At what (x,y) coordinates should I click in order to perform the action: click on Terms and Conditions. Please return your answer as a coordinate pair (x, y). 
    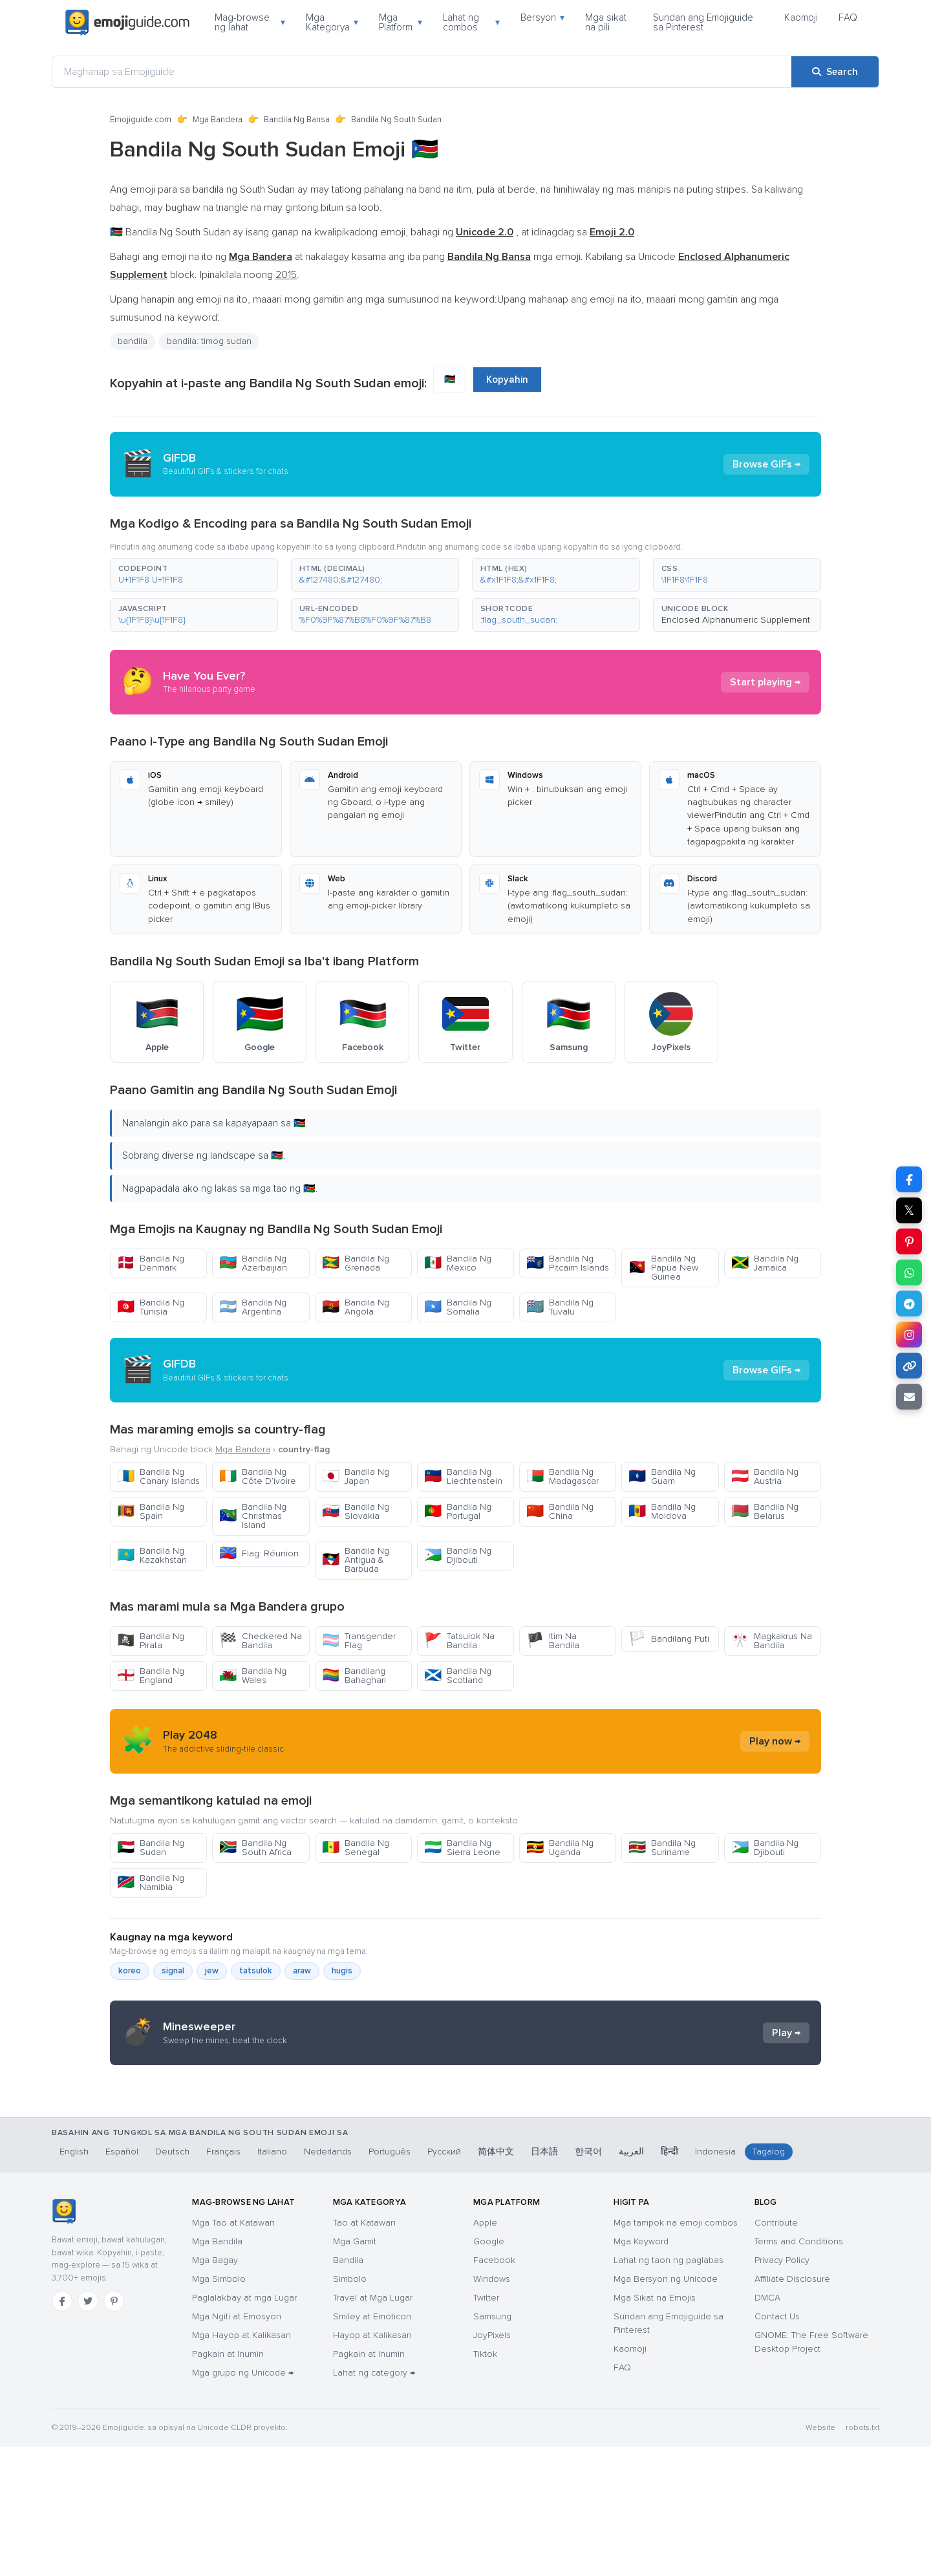
    Looking at the image, I should click on (798, 2370).